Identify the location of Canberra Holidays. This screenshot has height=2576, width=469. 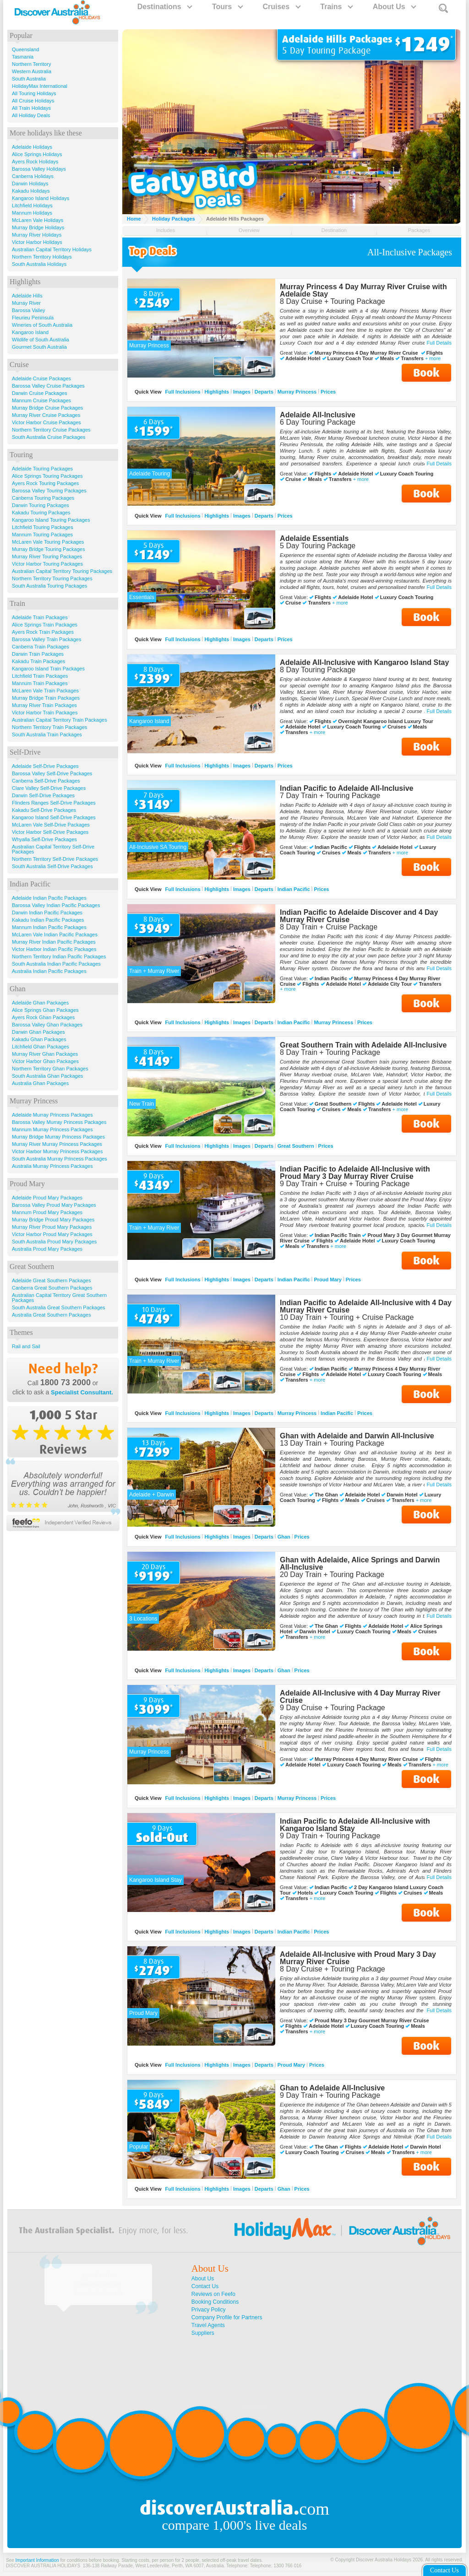
(33, 176).